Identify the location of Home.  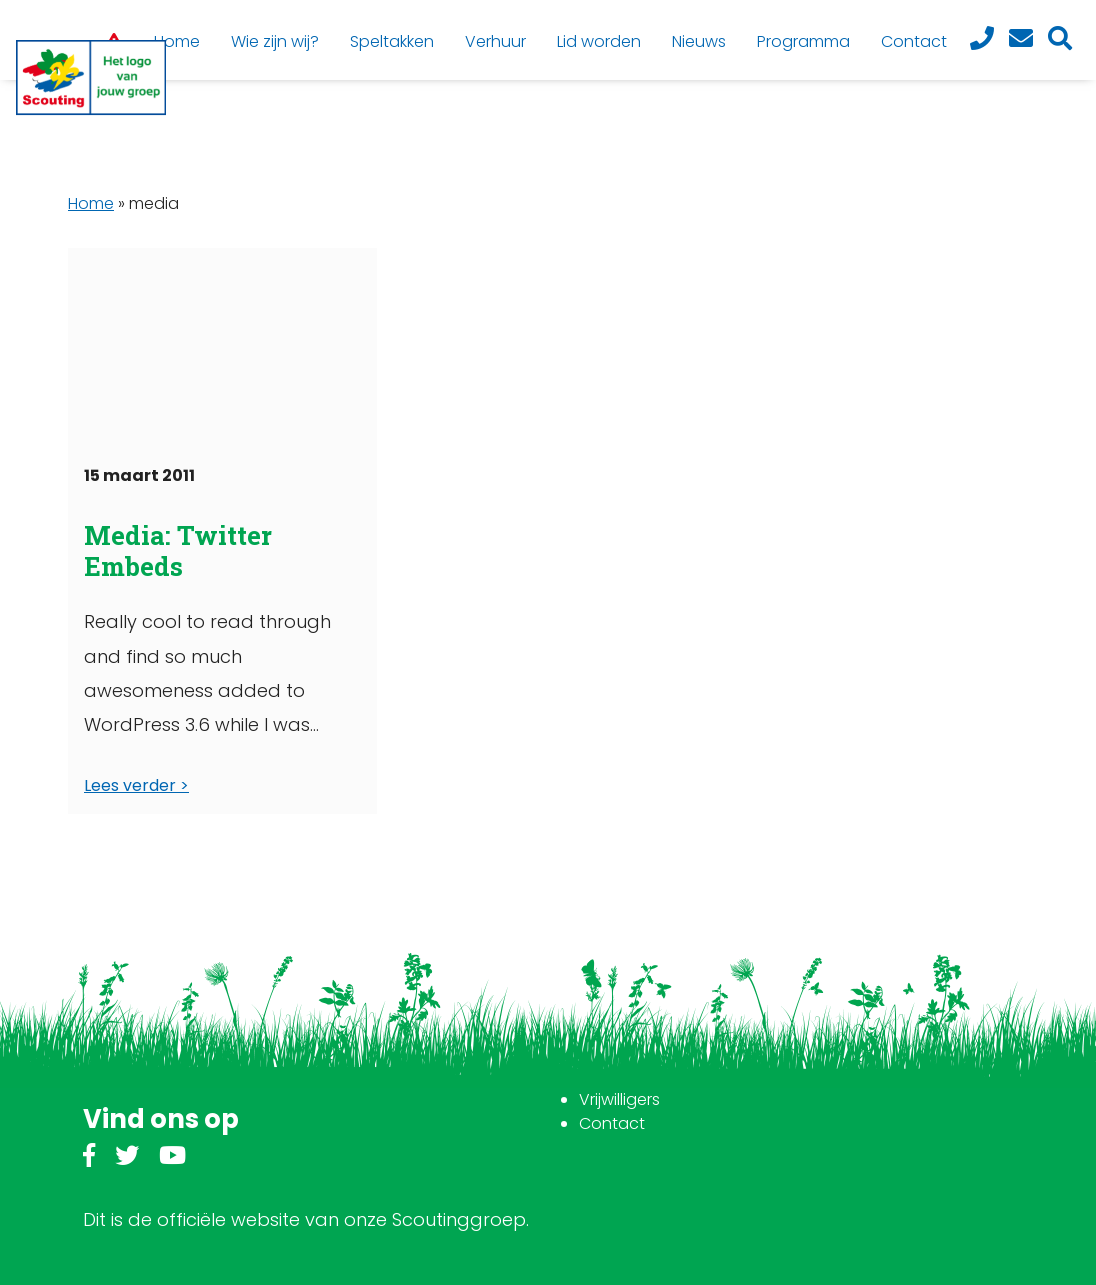
(91, 203).